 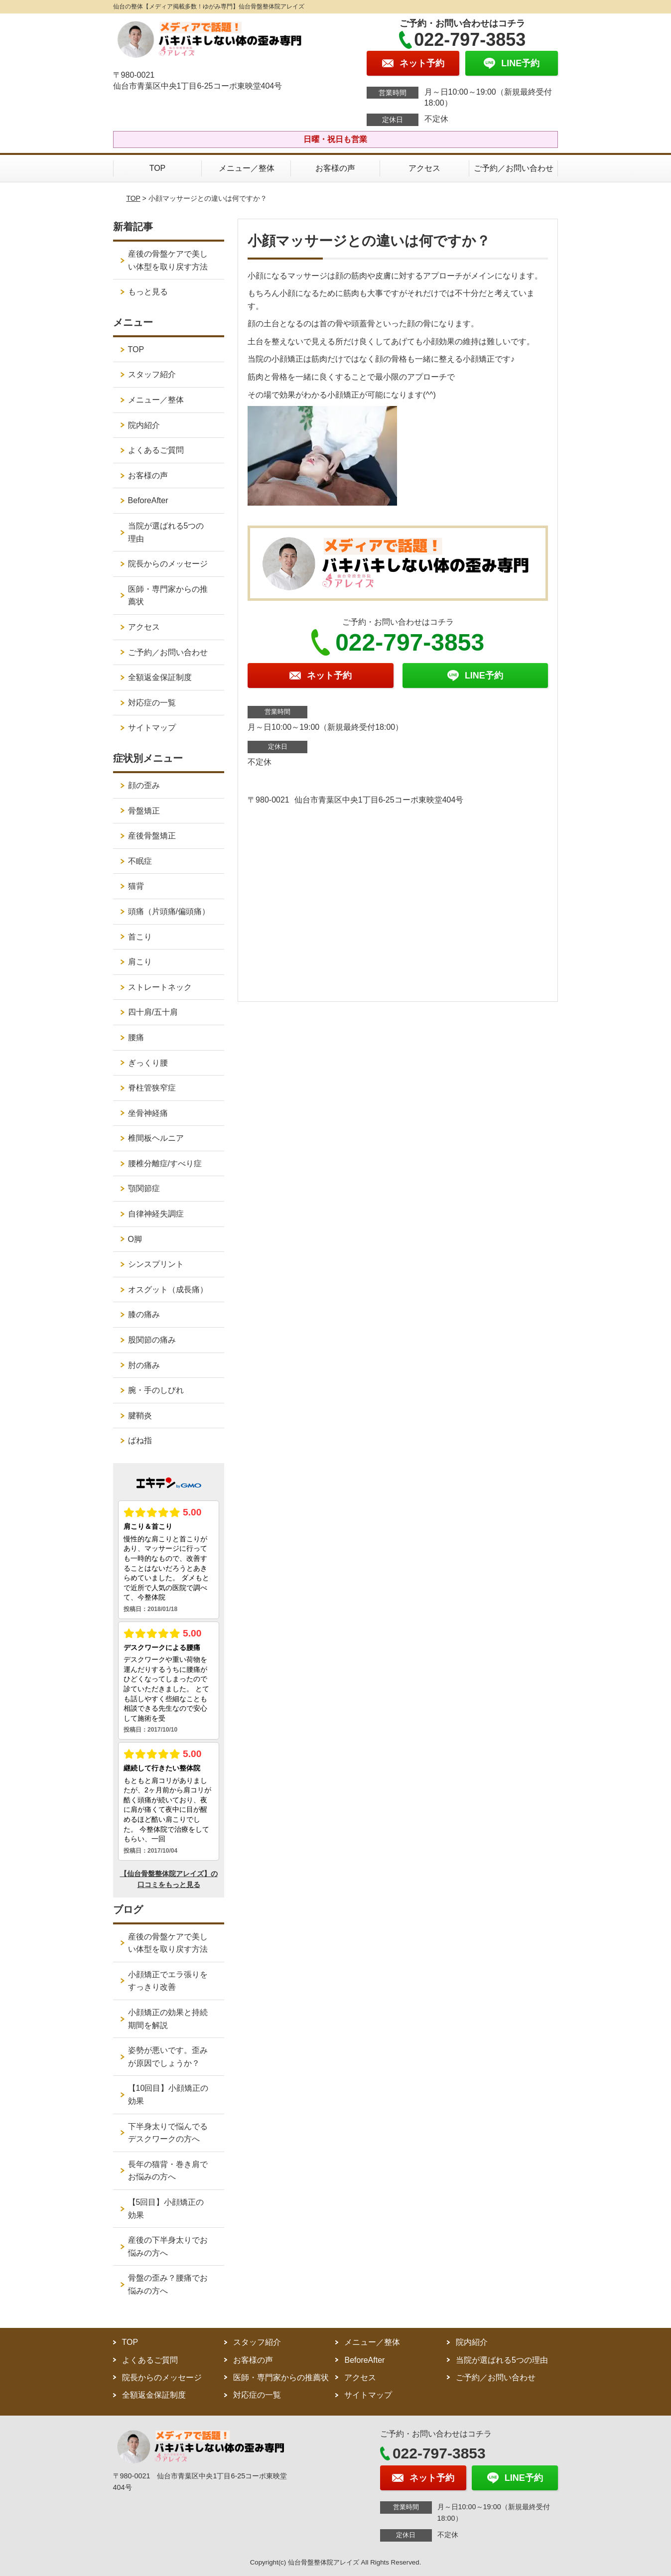 What do you see at coordinates (246, 168) in the screenshot?
I see `メニュー／整体` at bounding box center [246, 168].